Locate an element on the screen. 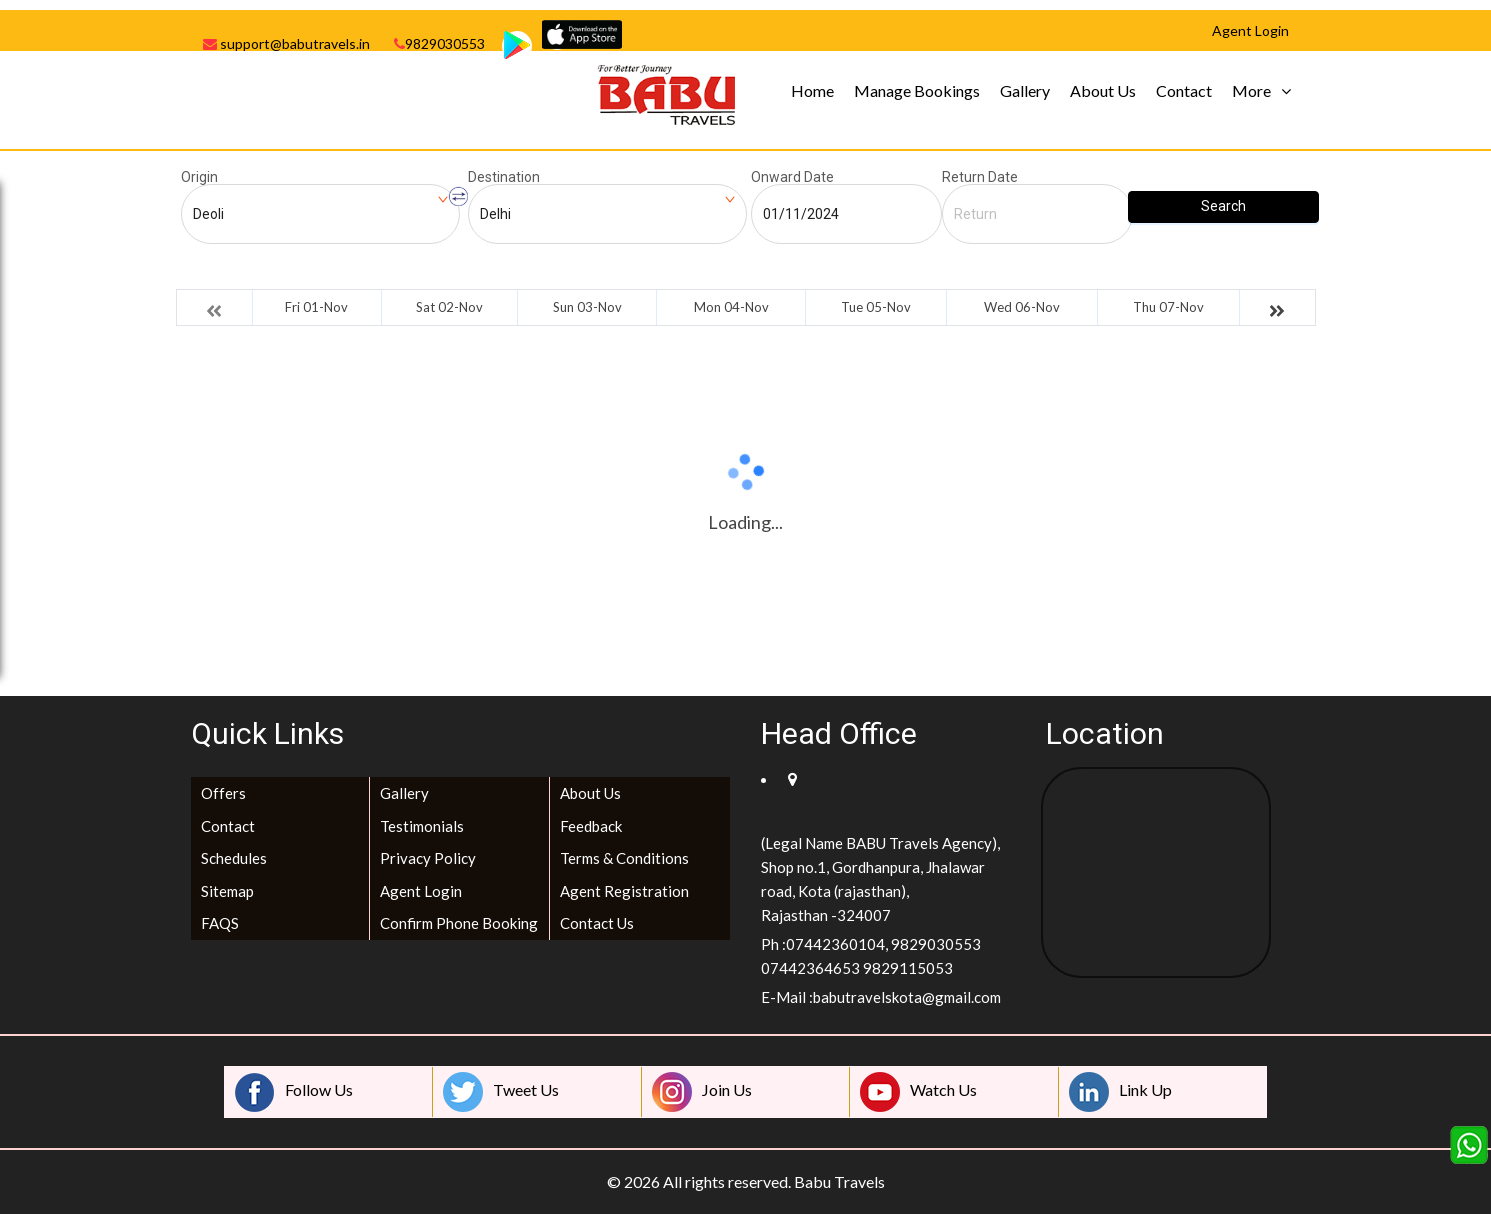  Privacy Policy is located at coordinates (428, 858).